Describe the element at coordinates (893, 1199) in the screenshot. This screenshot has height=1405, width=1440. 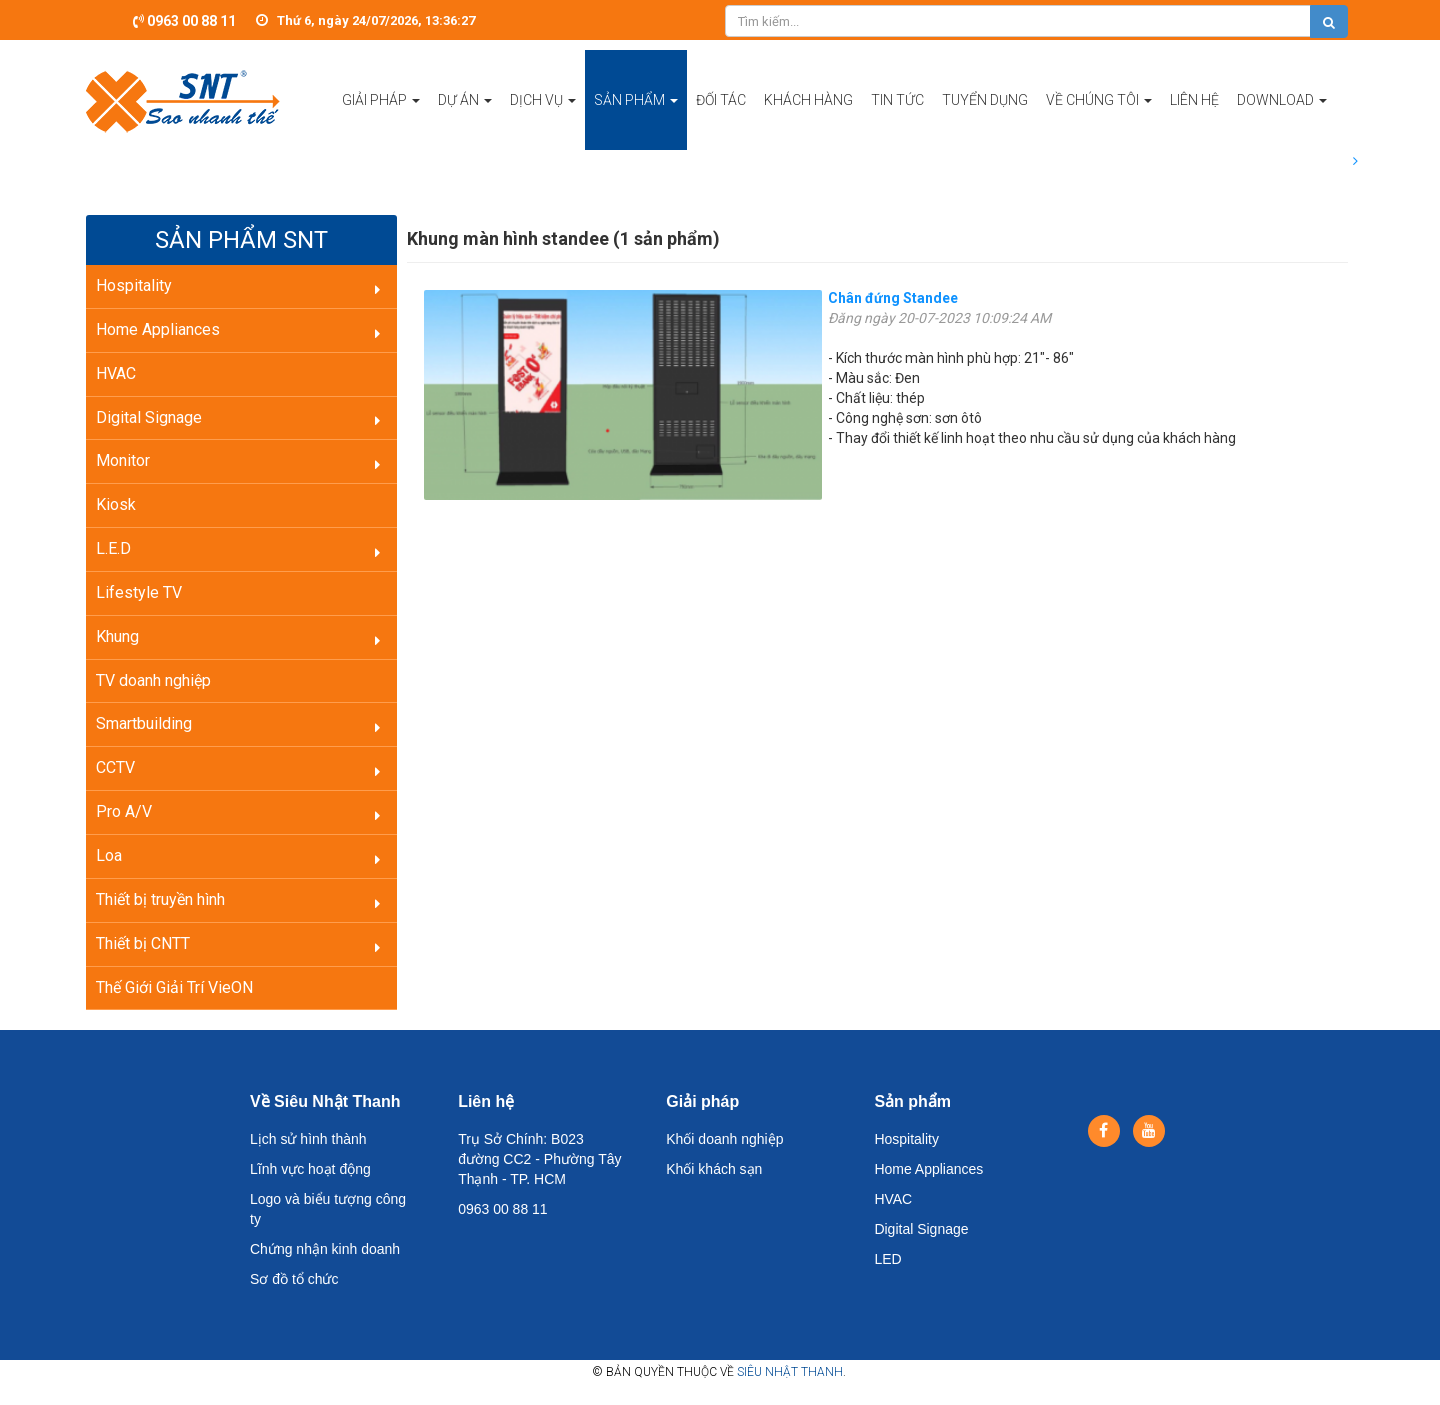
I see `HVAC` at that location.